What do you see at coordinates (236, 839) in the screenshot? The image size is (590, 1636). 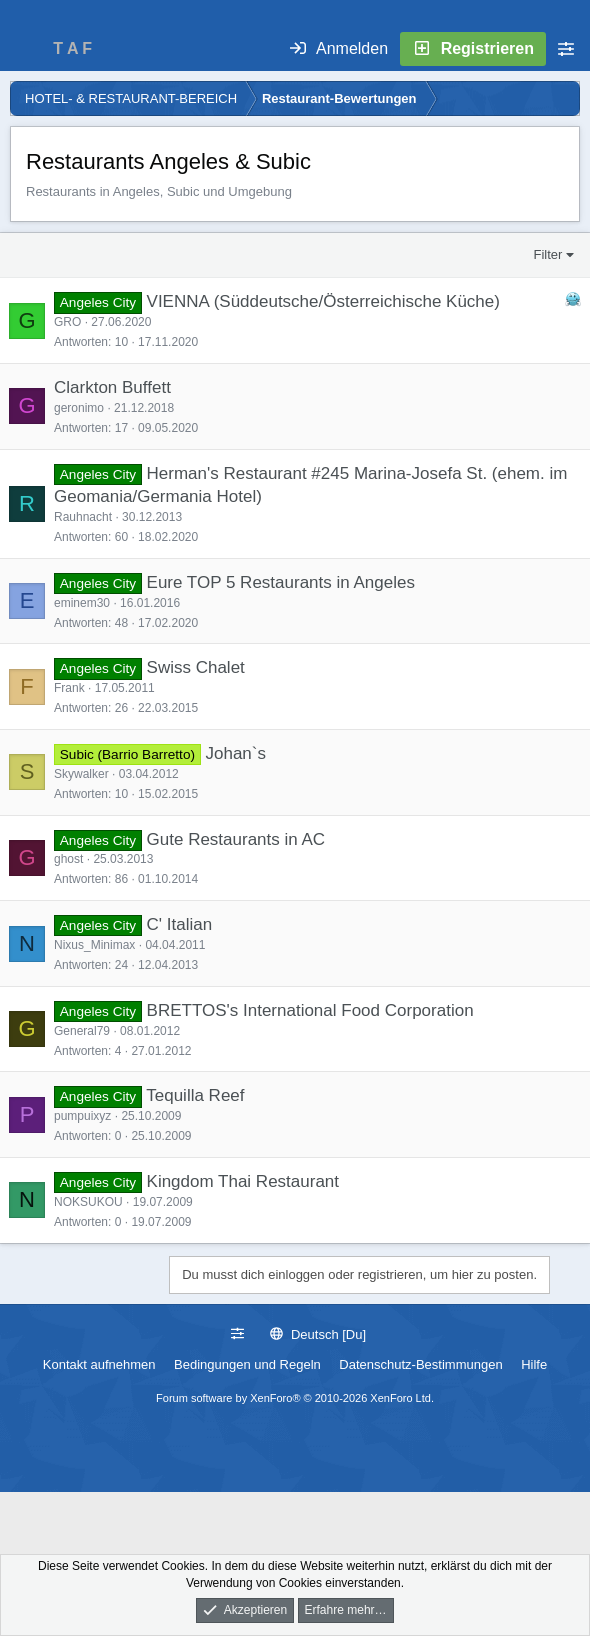 I see `Gute Restaurants in AC` at bounding box center [236, 839].